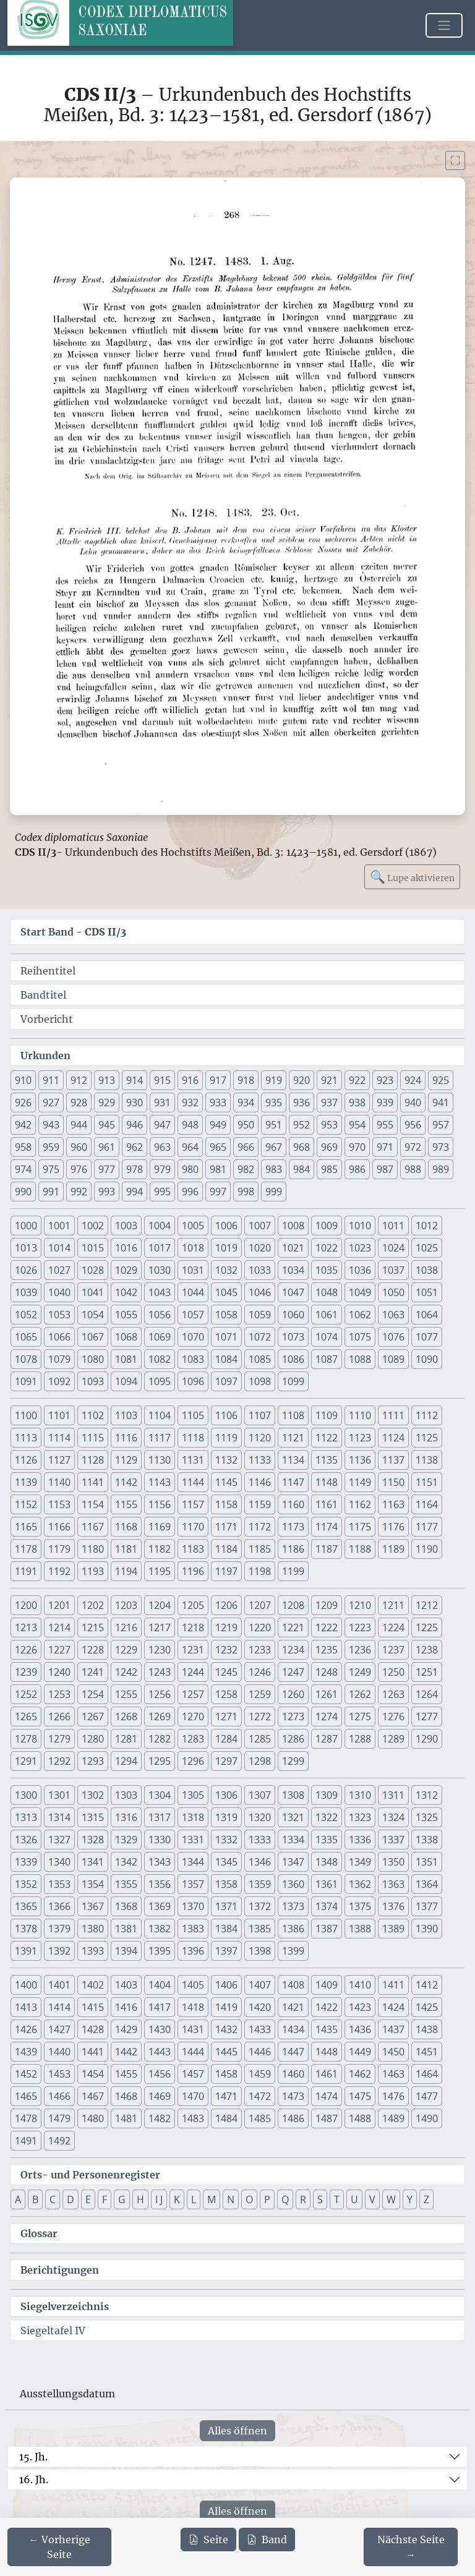 This screenshot has width=475, height=2576. I want to click on 1161 [button], so click(326, 1504).